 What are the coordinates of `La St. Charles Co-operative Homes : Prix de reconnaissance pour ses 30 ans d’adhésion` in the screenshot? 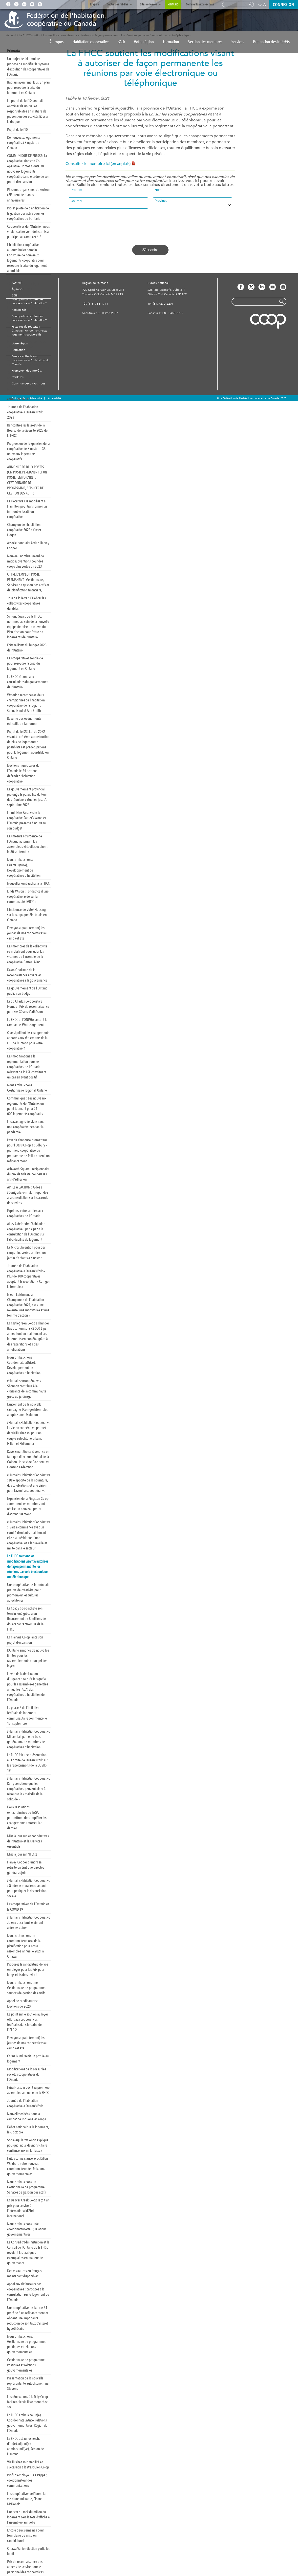 It's located at (28, 1006).